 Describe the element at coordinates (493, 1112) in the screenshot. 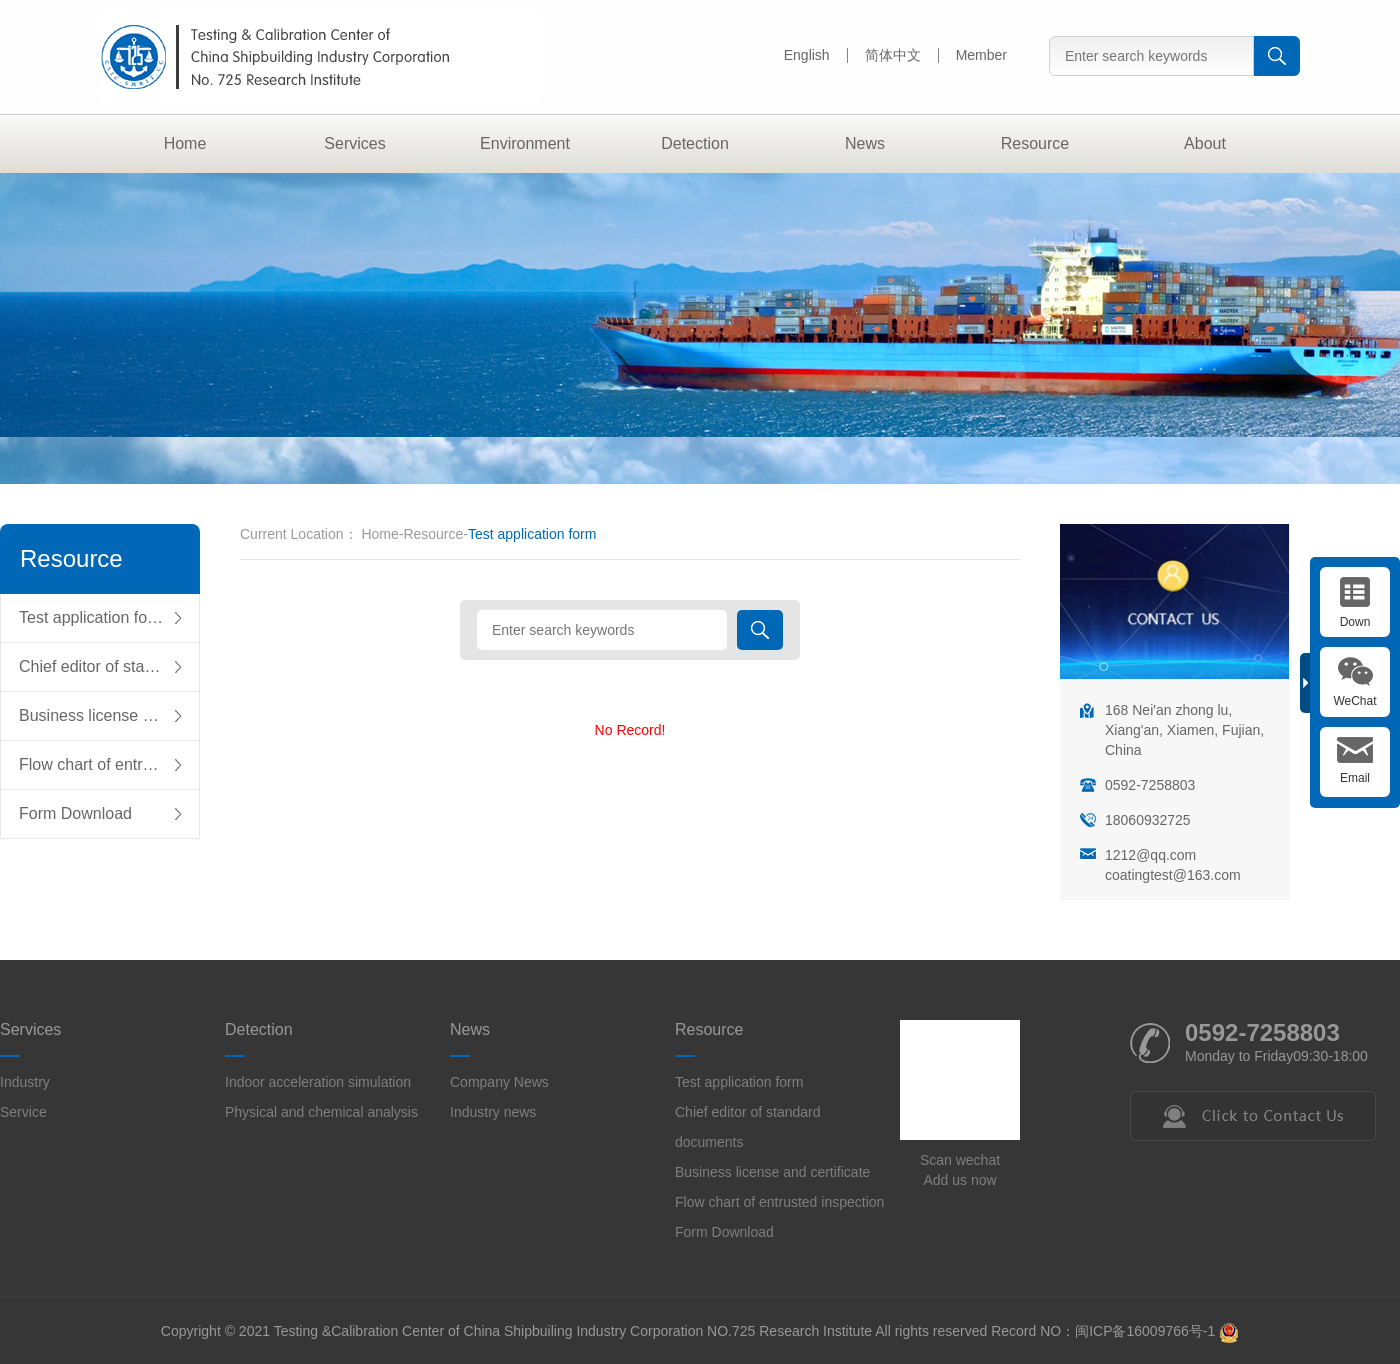

I see `Industry news` at that location.